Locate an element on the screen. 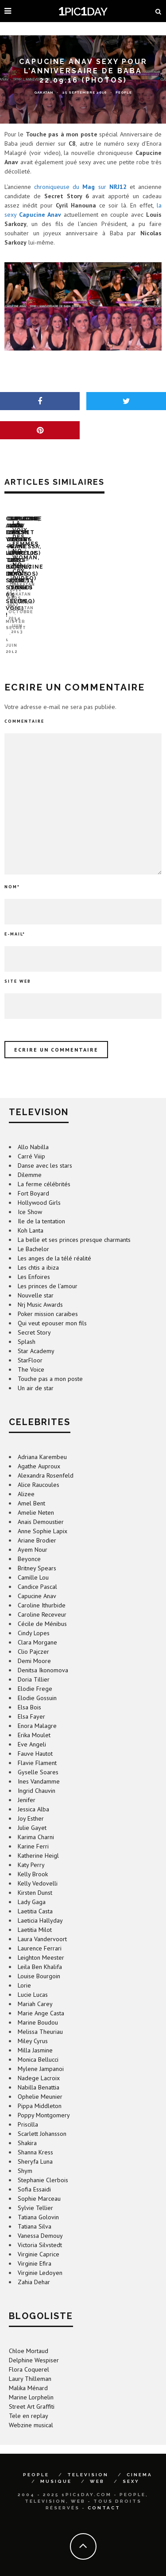 The height and width of the screenshot is (2576, 166). Splash is located at coordinates (26, 1327).